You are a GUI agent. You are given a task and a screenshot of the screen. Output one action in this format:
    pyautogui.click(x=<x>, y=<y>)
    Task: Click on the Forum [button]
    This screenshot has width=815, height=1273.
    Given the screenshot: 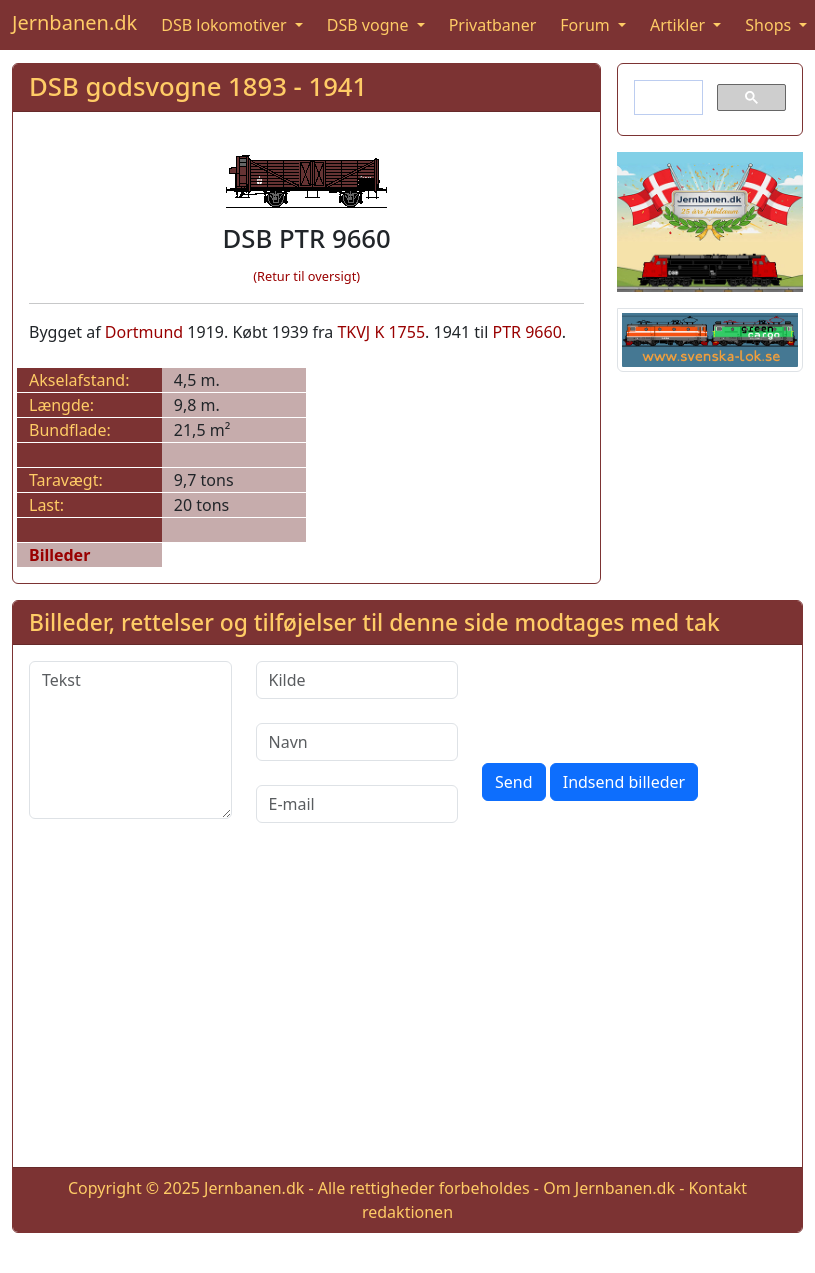 What is the action you would take?
    pyautogui.click(x=587, y=25)
    